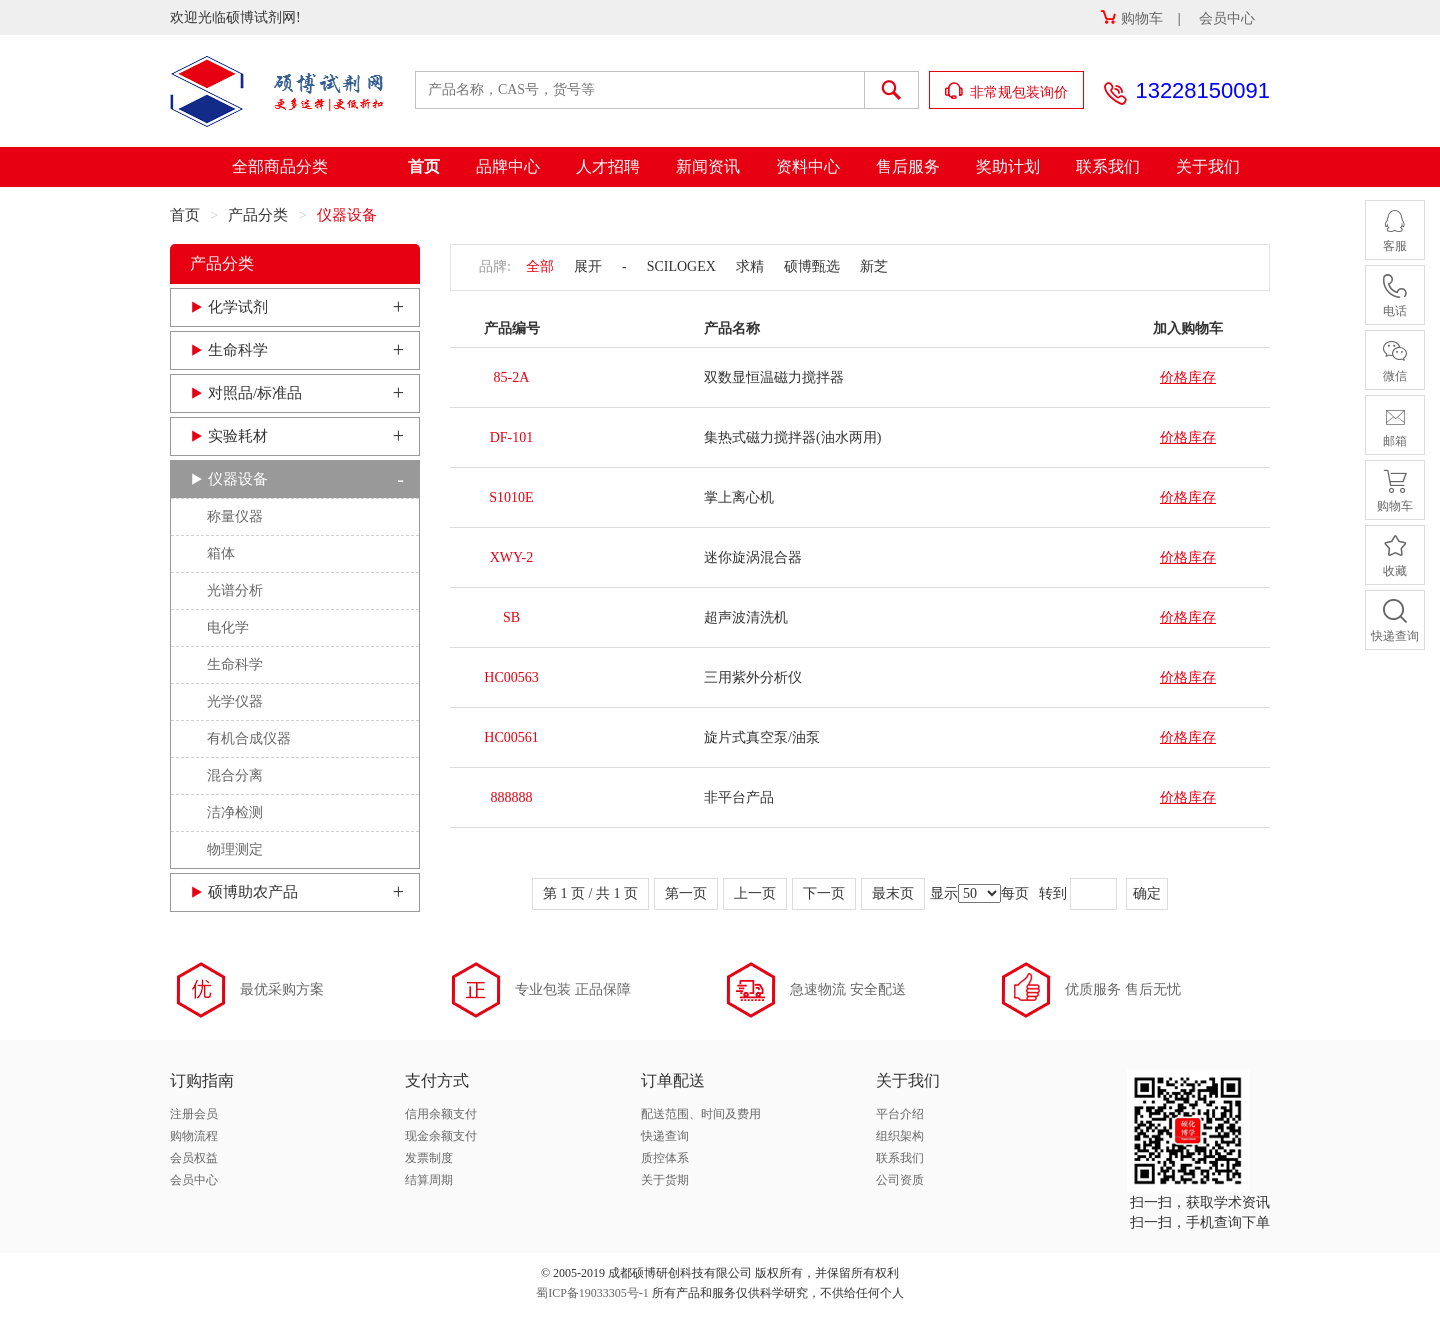 This screenshot has width=1440, height=1318. What do you see at coordinates (540, 266) in the screenshot?
I see `全部` at bounding box center [540, 266].